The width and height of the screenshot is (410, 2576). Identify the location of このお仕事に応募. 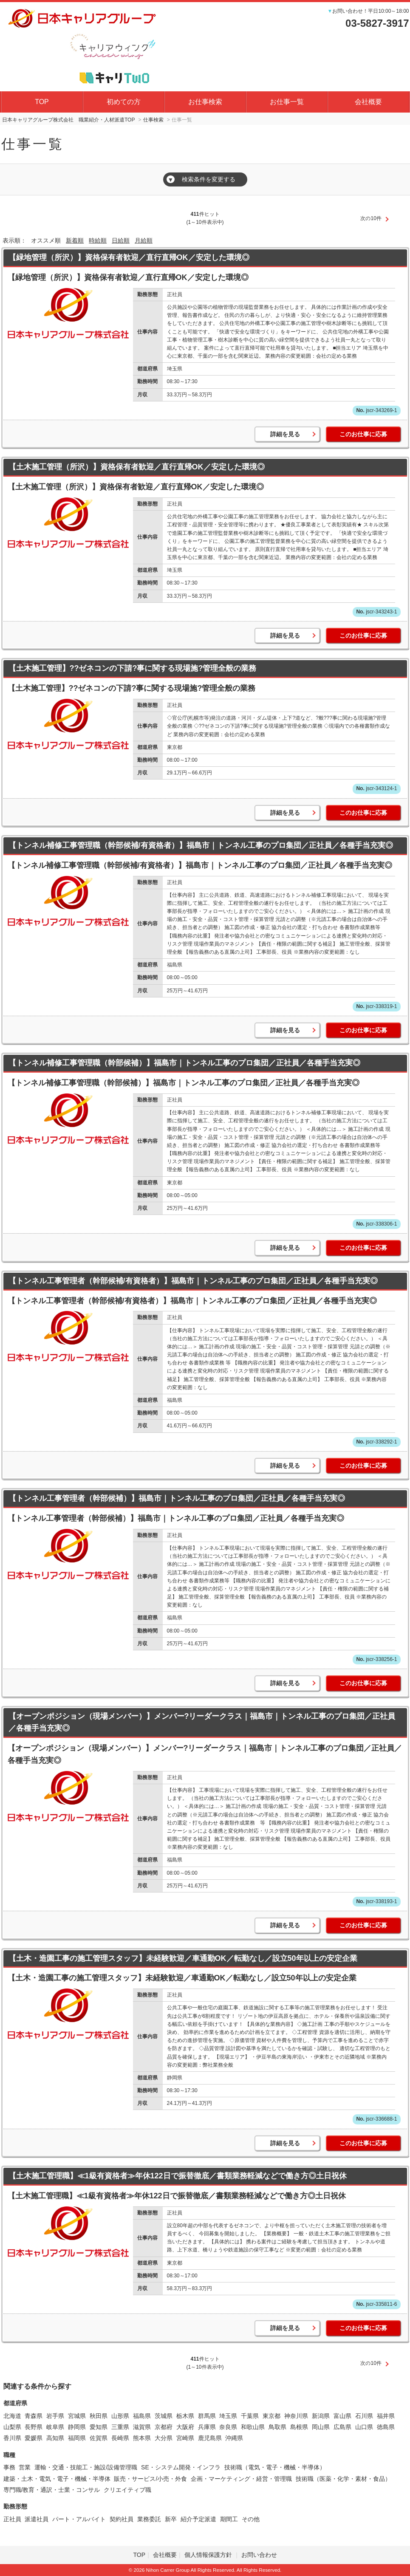
(363, 434).